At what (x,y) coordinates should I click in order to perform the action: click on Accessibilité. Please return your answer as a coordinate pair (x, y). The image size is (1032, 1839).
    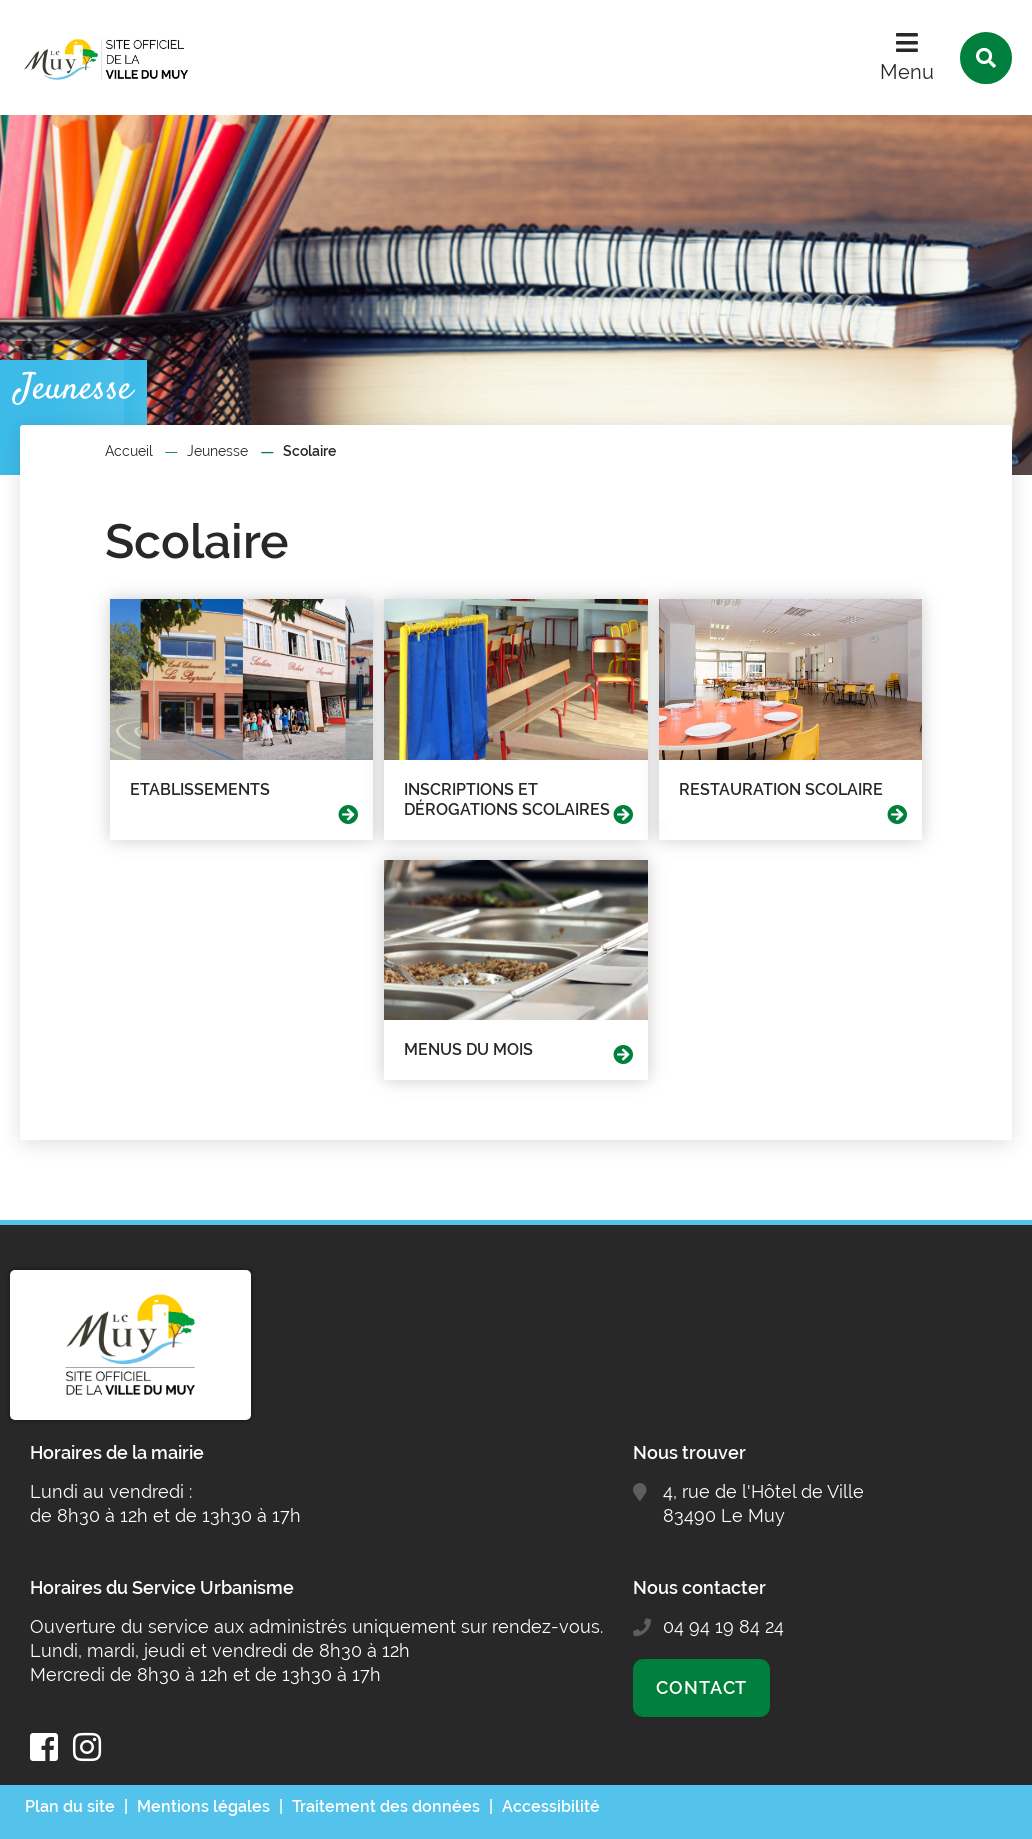
    Looking at the image, I should click on (551, 1806).